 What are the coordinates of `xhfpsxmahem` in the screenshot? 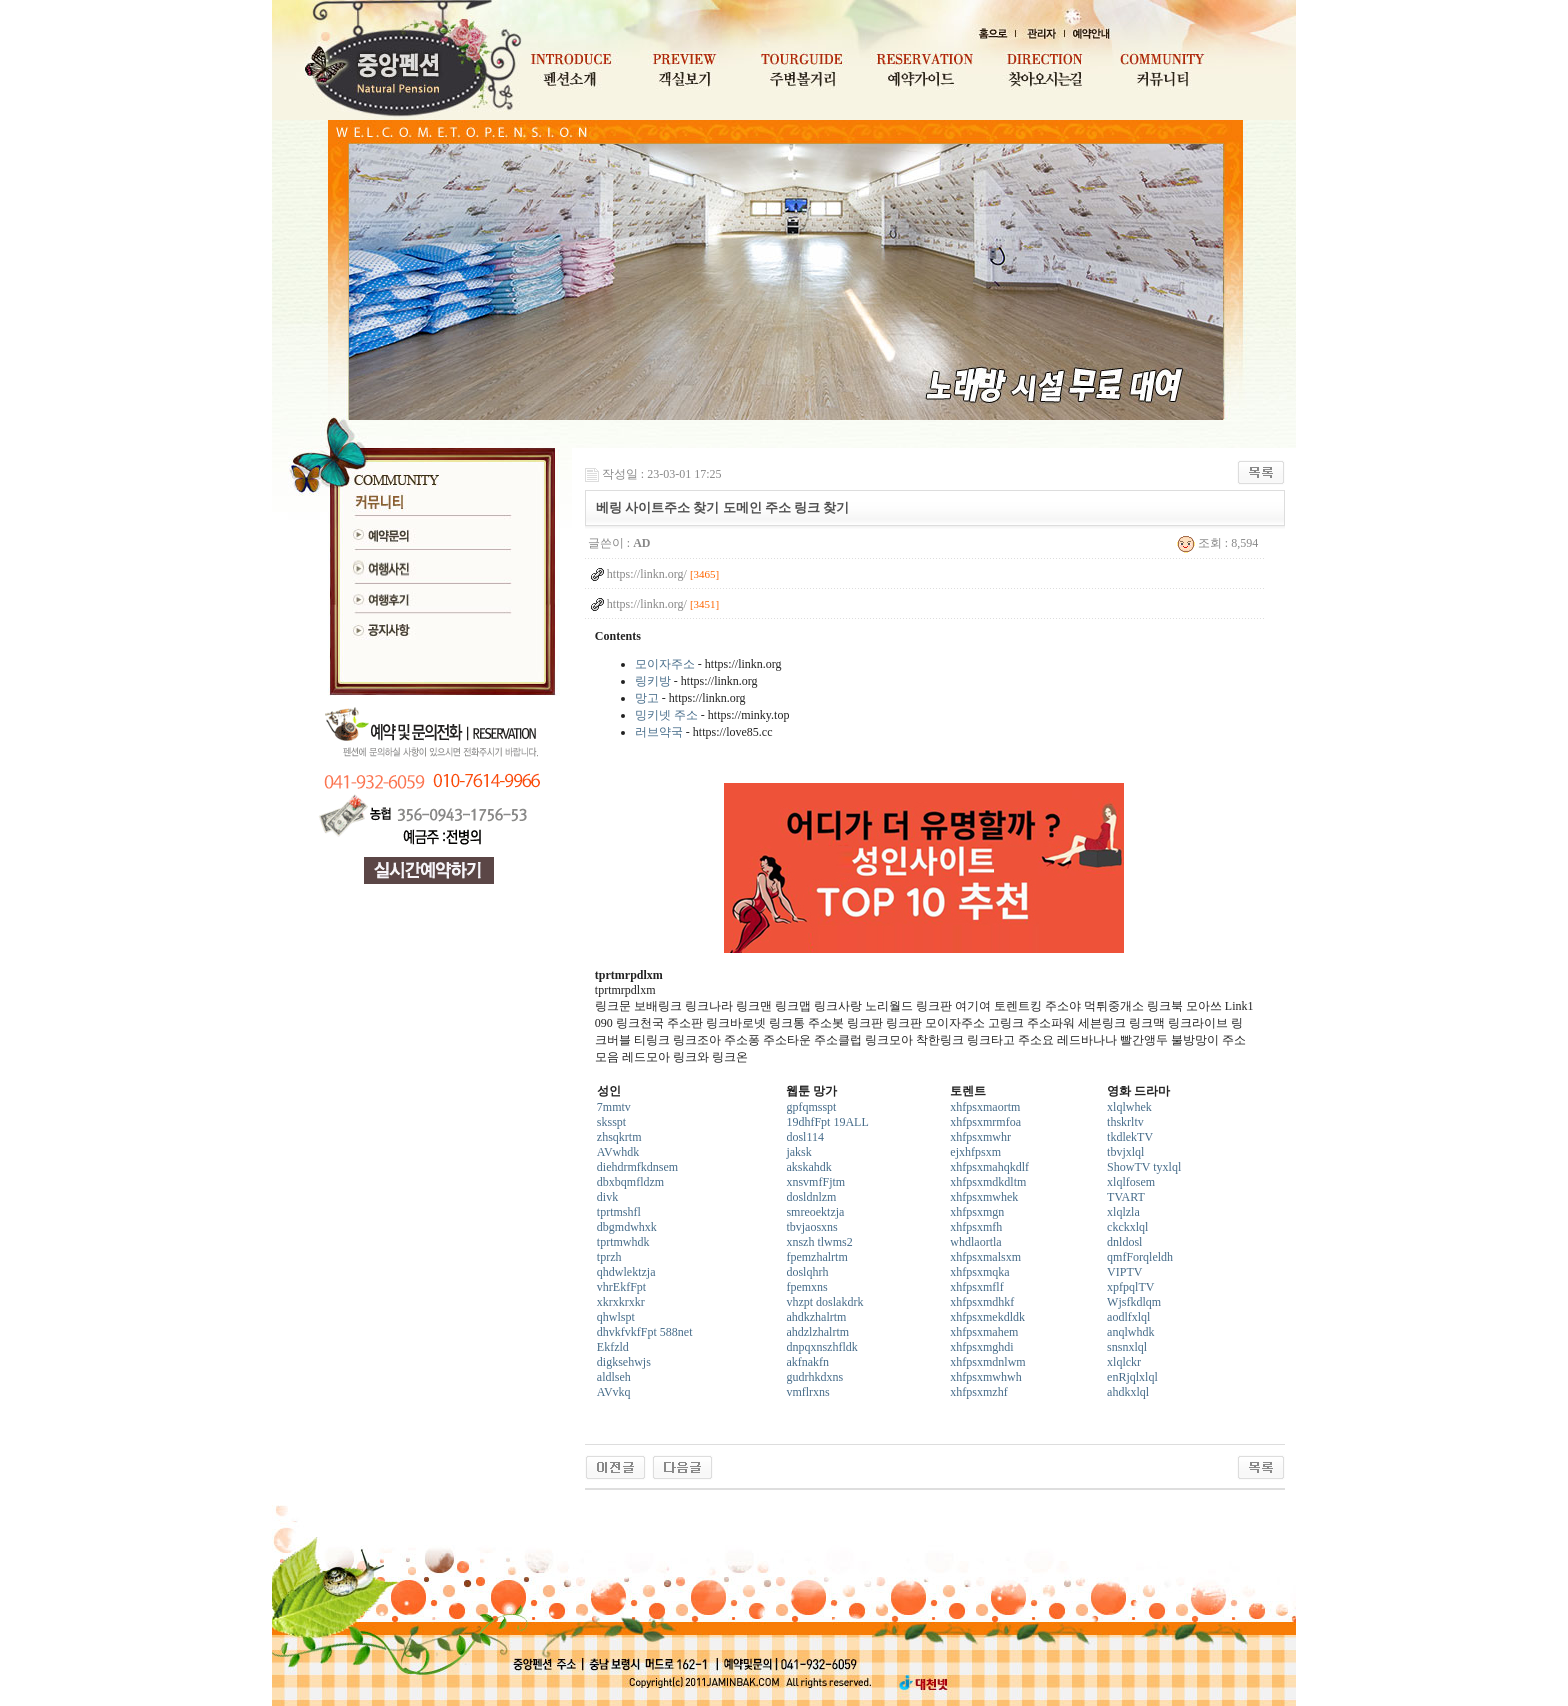 It's located at (984, 1332).